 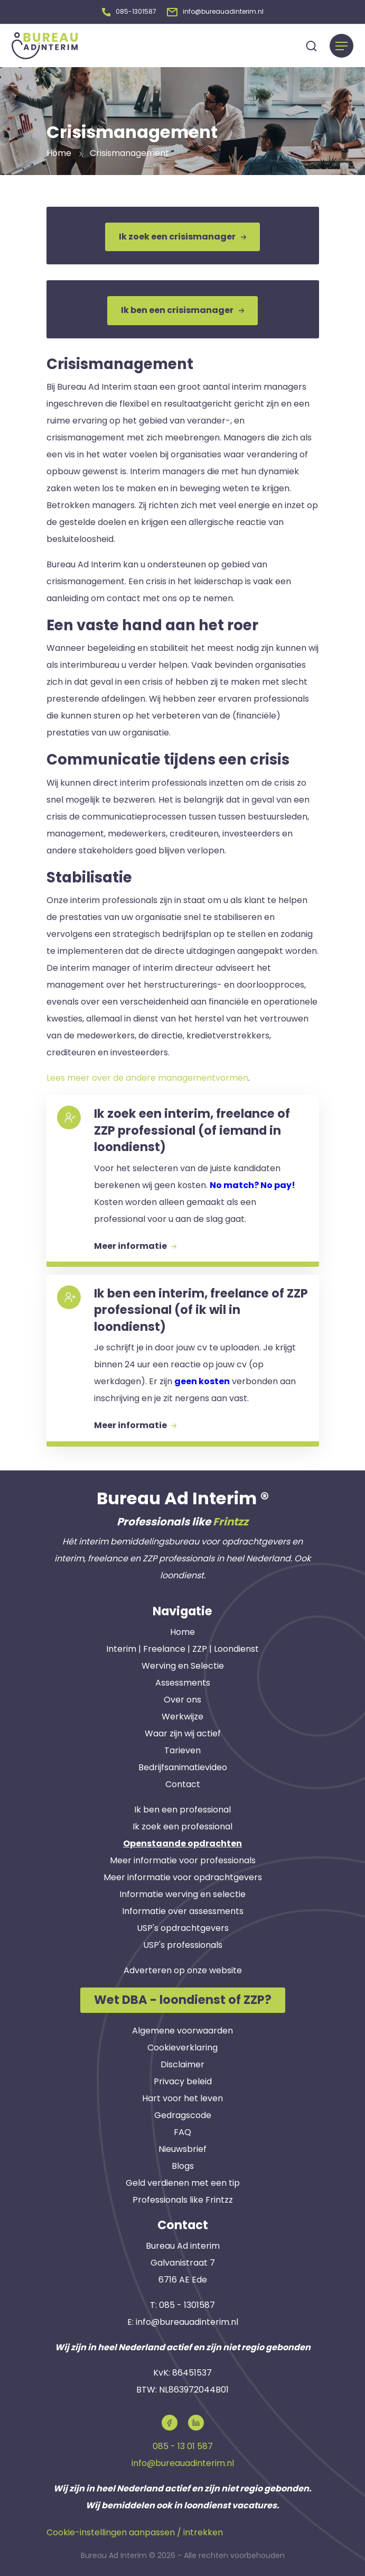 What do you see at coordinates (182, 1748) in the screenshot?
I see `Tarieven` at bounding box center [182, 1748].